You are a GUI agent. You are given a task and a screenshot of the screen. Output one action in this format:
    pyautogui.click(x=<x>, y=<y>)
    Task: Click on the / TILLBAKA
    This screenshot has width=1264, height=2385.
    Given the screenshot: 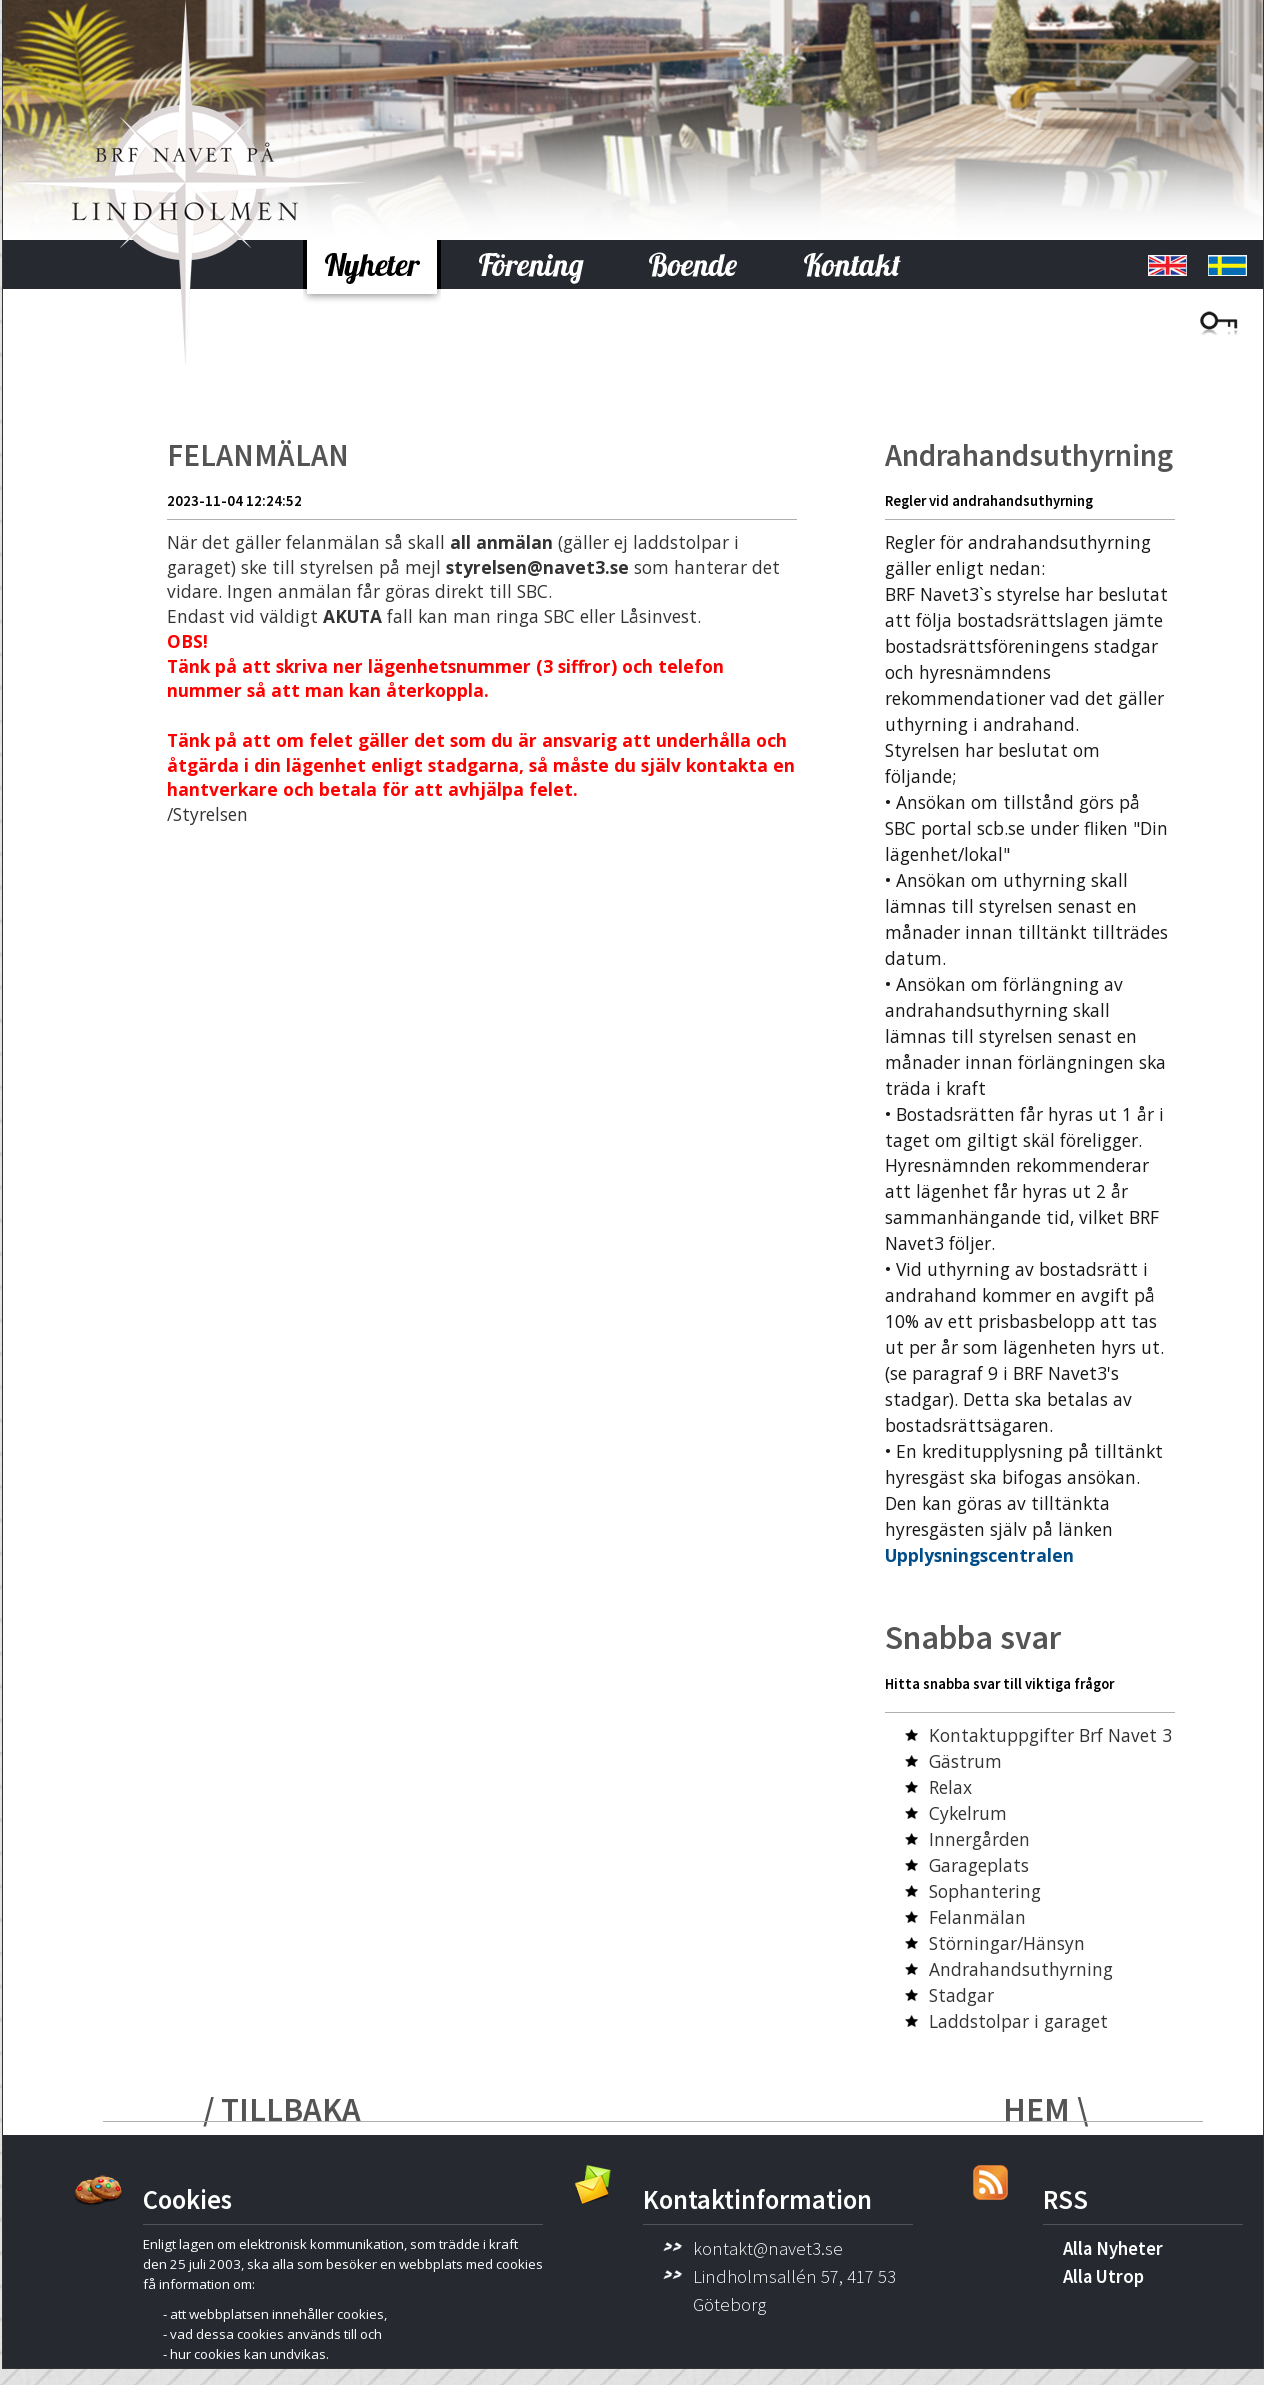 What is the action you would take?
    pyautogui.click(x=282, y=2109)
    